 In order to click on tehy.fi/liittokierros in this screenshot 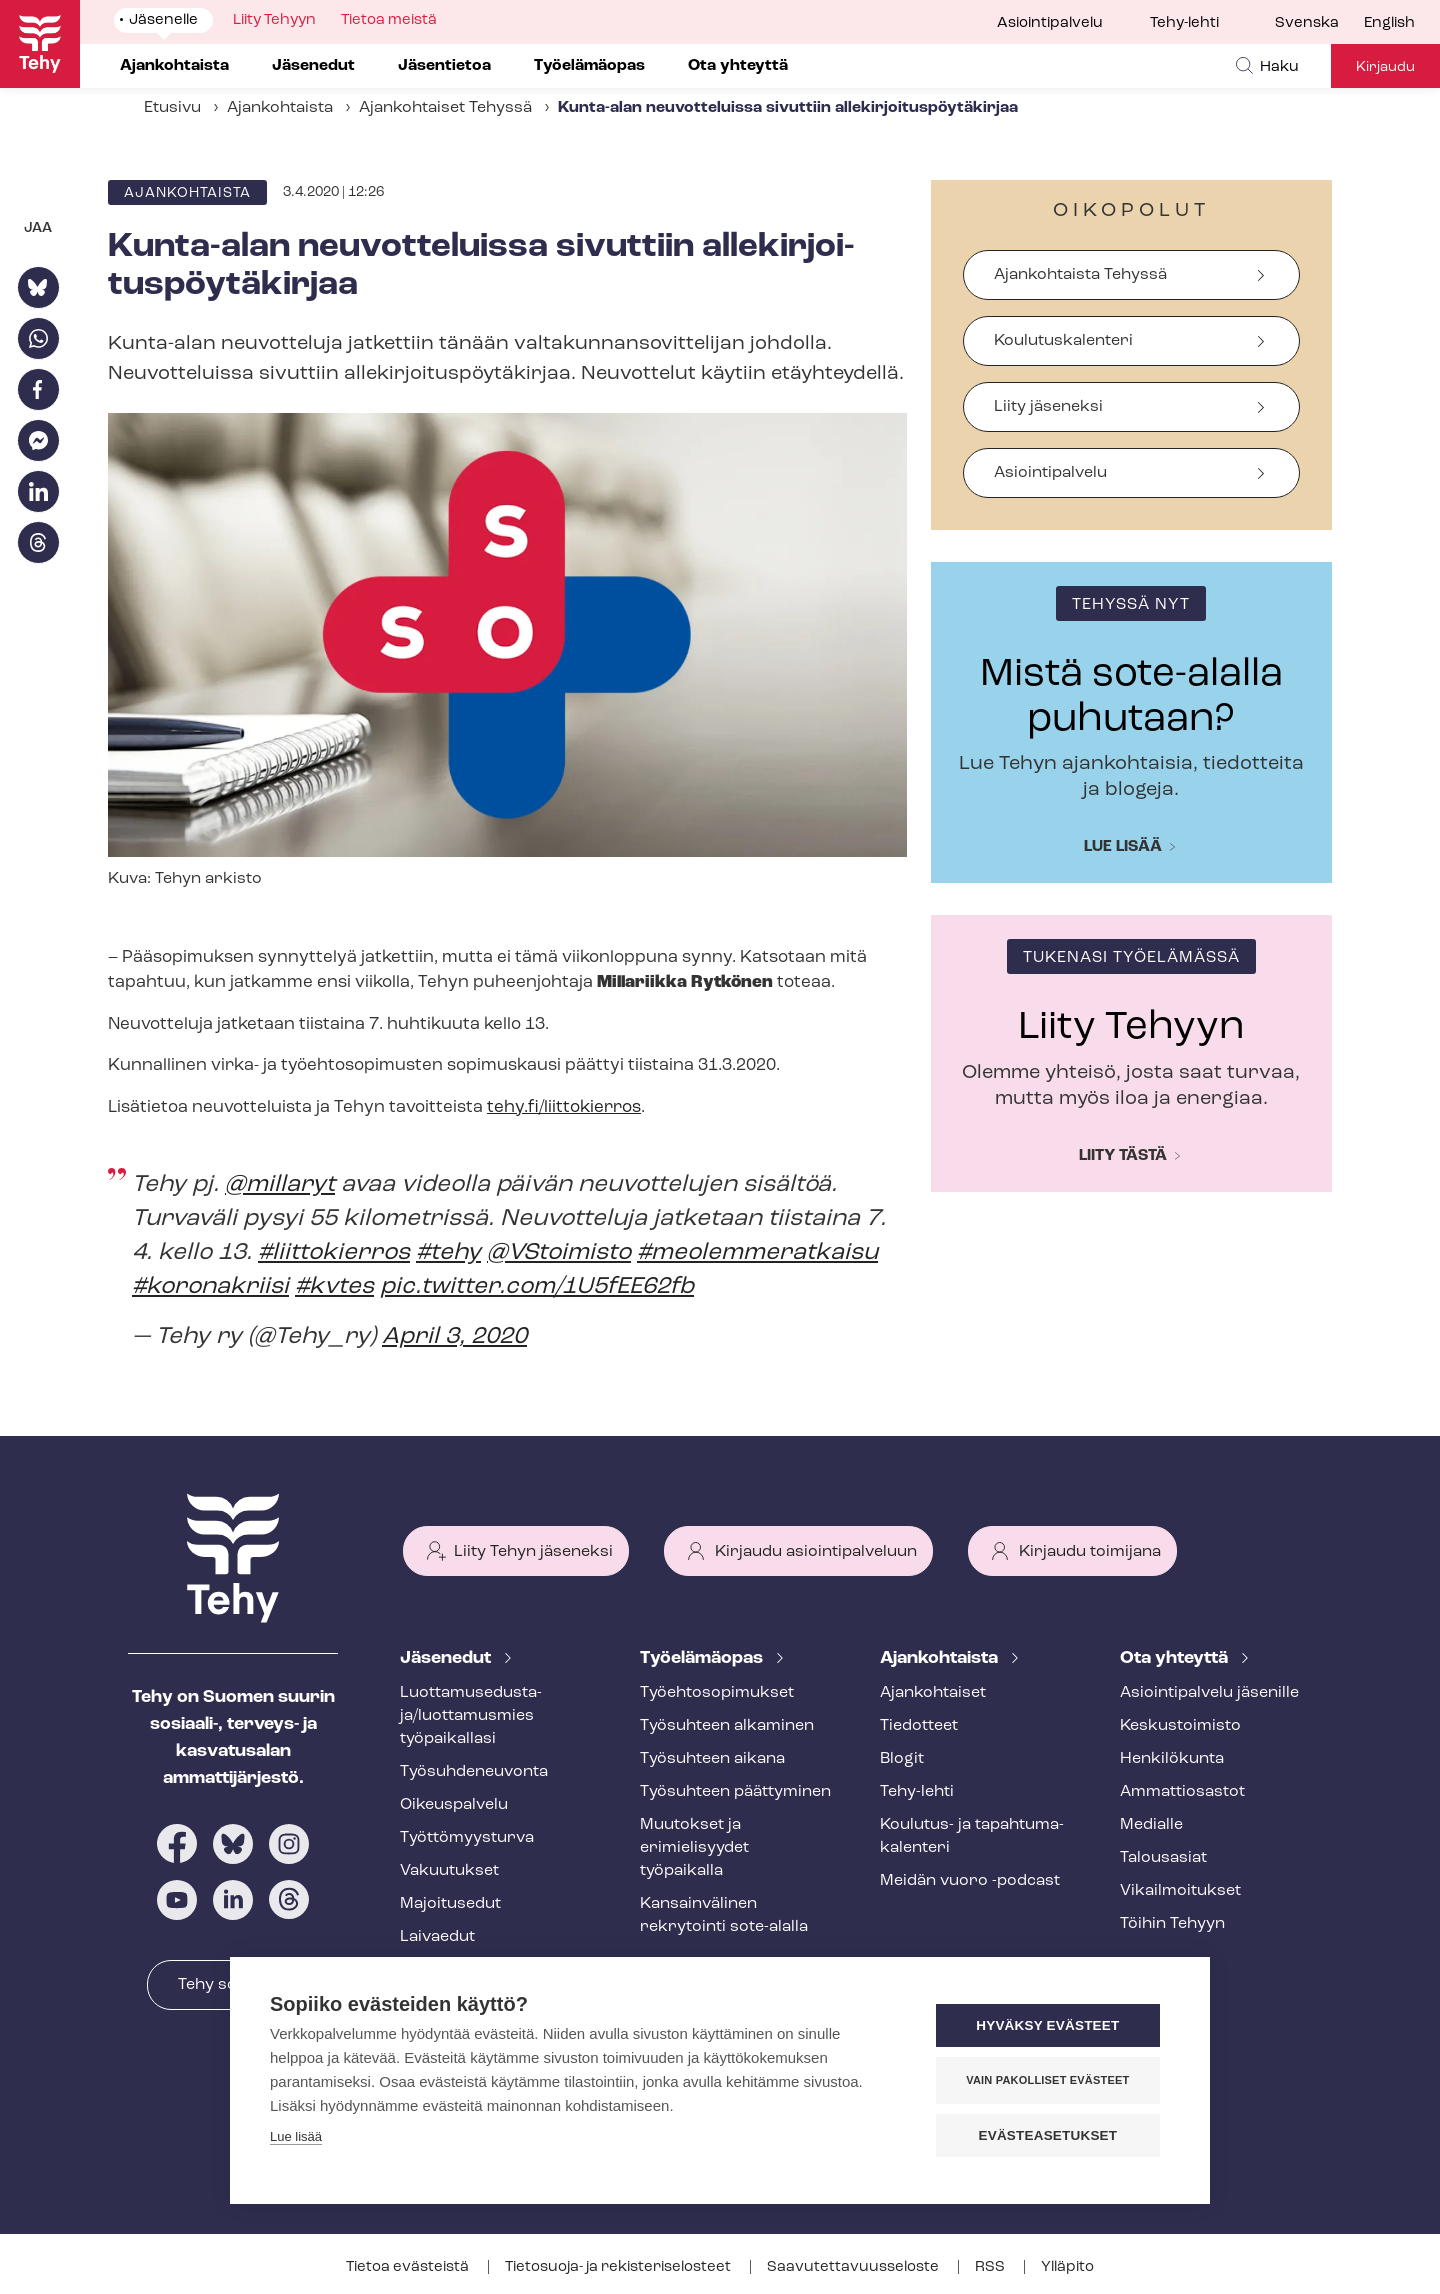, I will do `click(564, 1107)`.